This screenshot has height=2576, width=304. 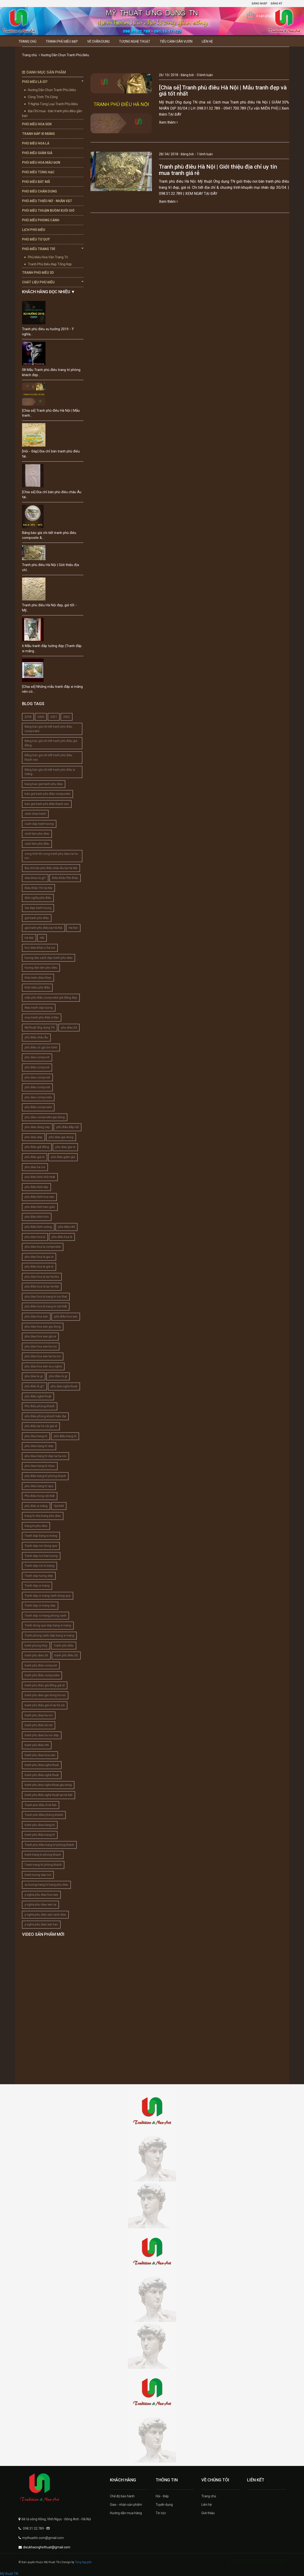 I want to click on cong trinh thi cong tranh phu dieu tai ha noi, so click(x=51, y=856).